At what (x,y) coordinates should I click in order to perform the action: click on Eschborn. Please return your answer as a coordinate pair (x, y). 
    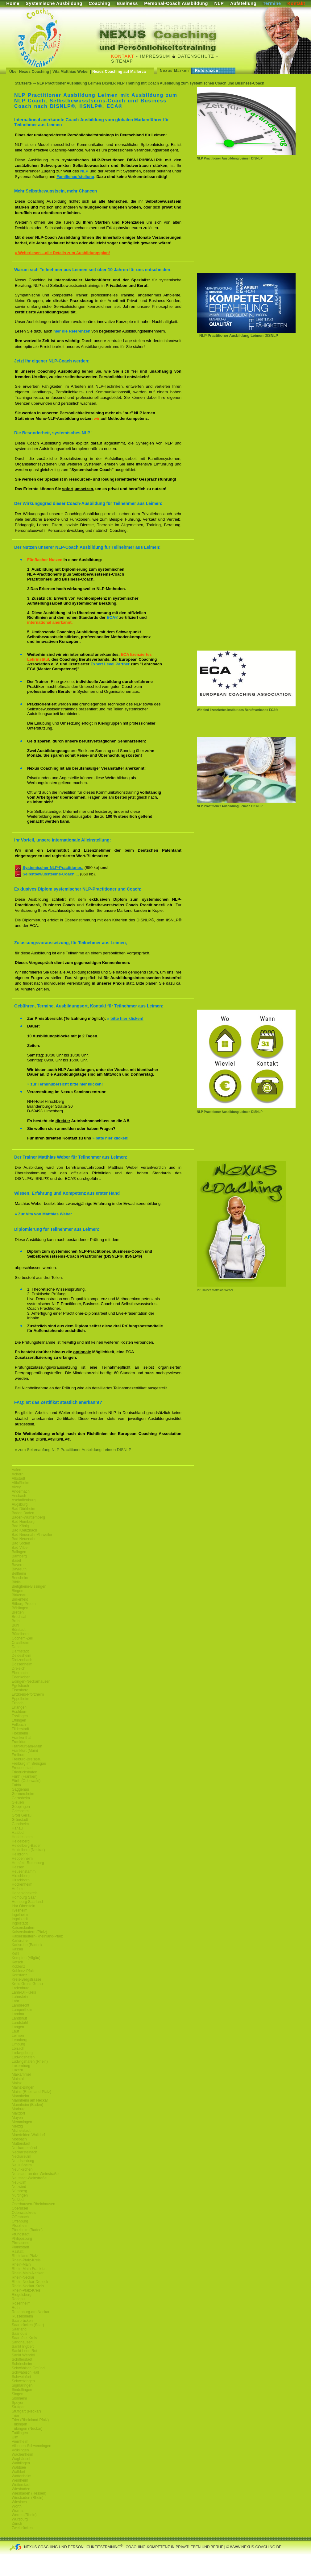
    Looking at the image, I should click on (19, 1712).